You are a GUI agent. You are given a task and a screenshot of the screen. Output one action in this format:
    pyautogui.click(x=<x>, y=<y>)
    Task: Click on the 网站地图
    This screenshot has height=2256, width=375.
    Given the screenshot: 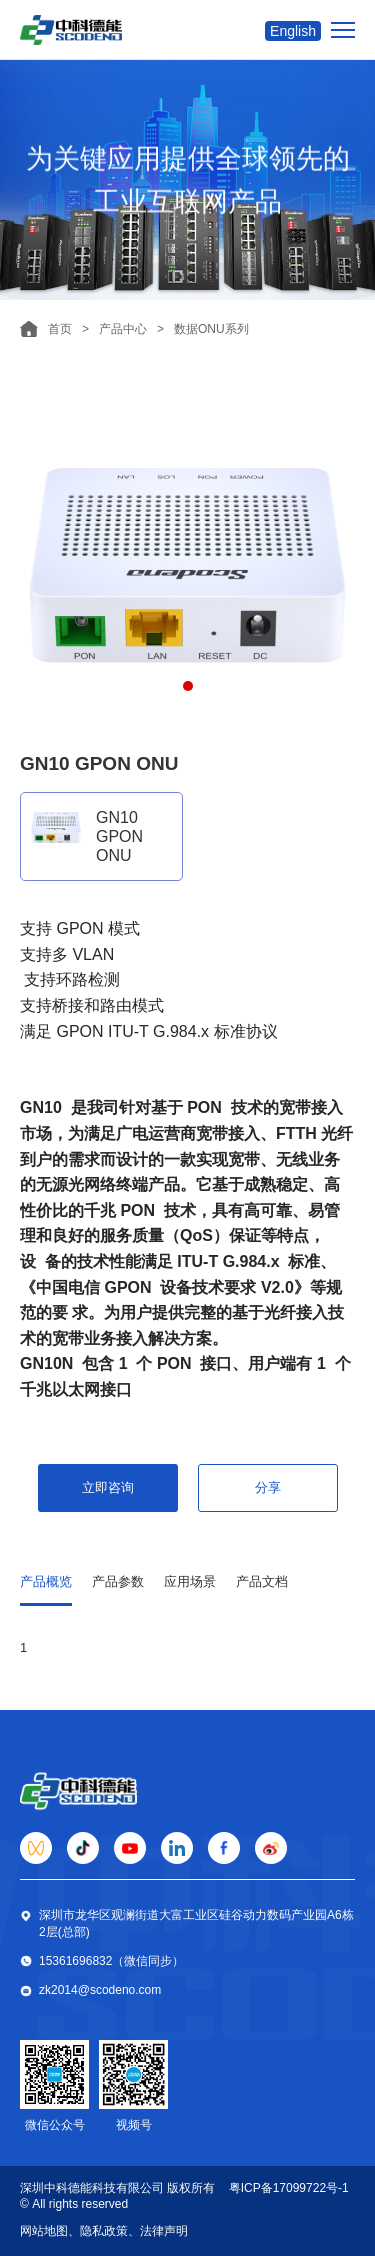 What is the action you would take?
    pyautogui.click(x=44, y=2231)
    